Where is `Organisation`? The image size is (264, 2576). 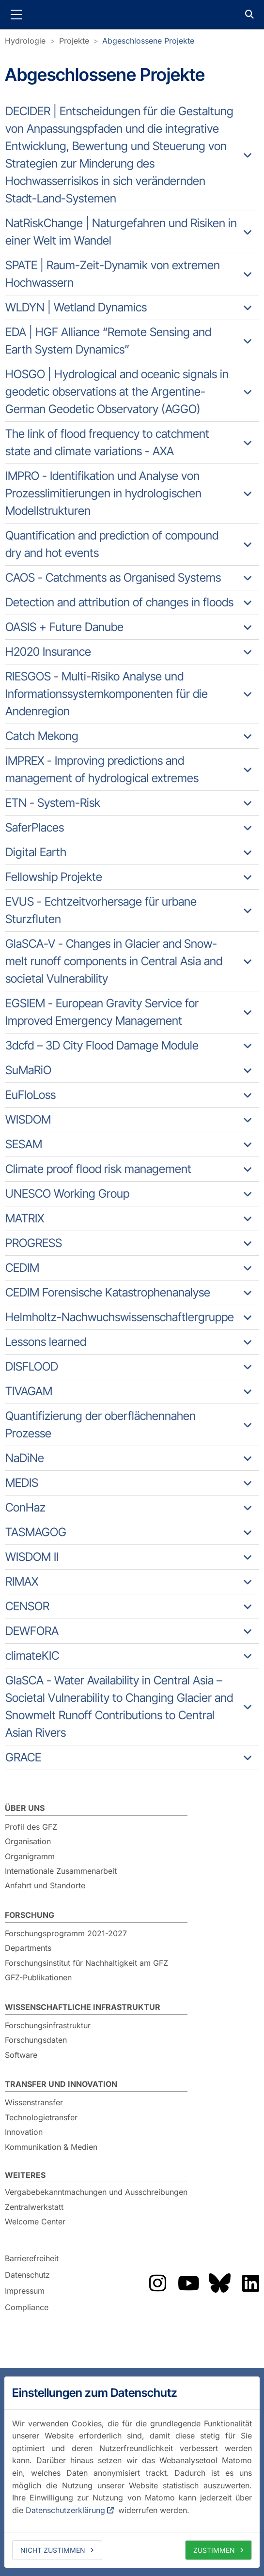 Organisation is located at coordinates (28, 1841).